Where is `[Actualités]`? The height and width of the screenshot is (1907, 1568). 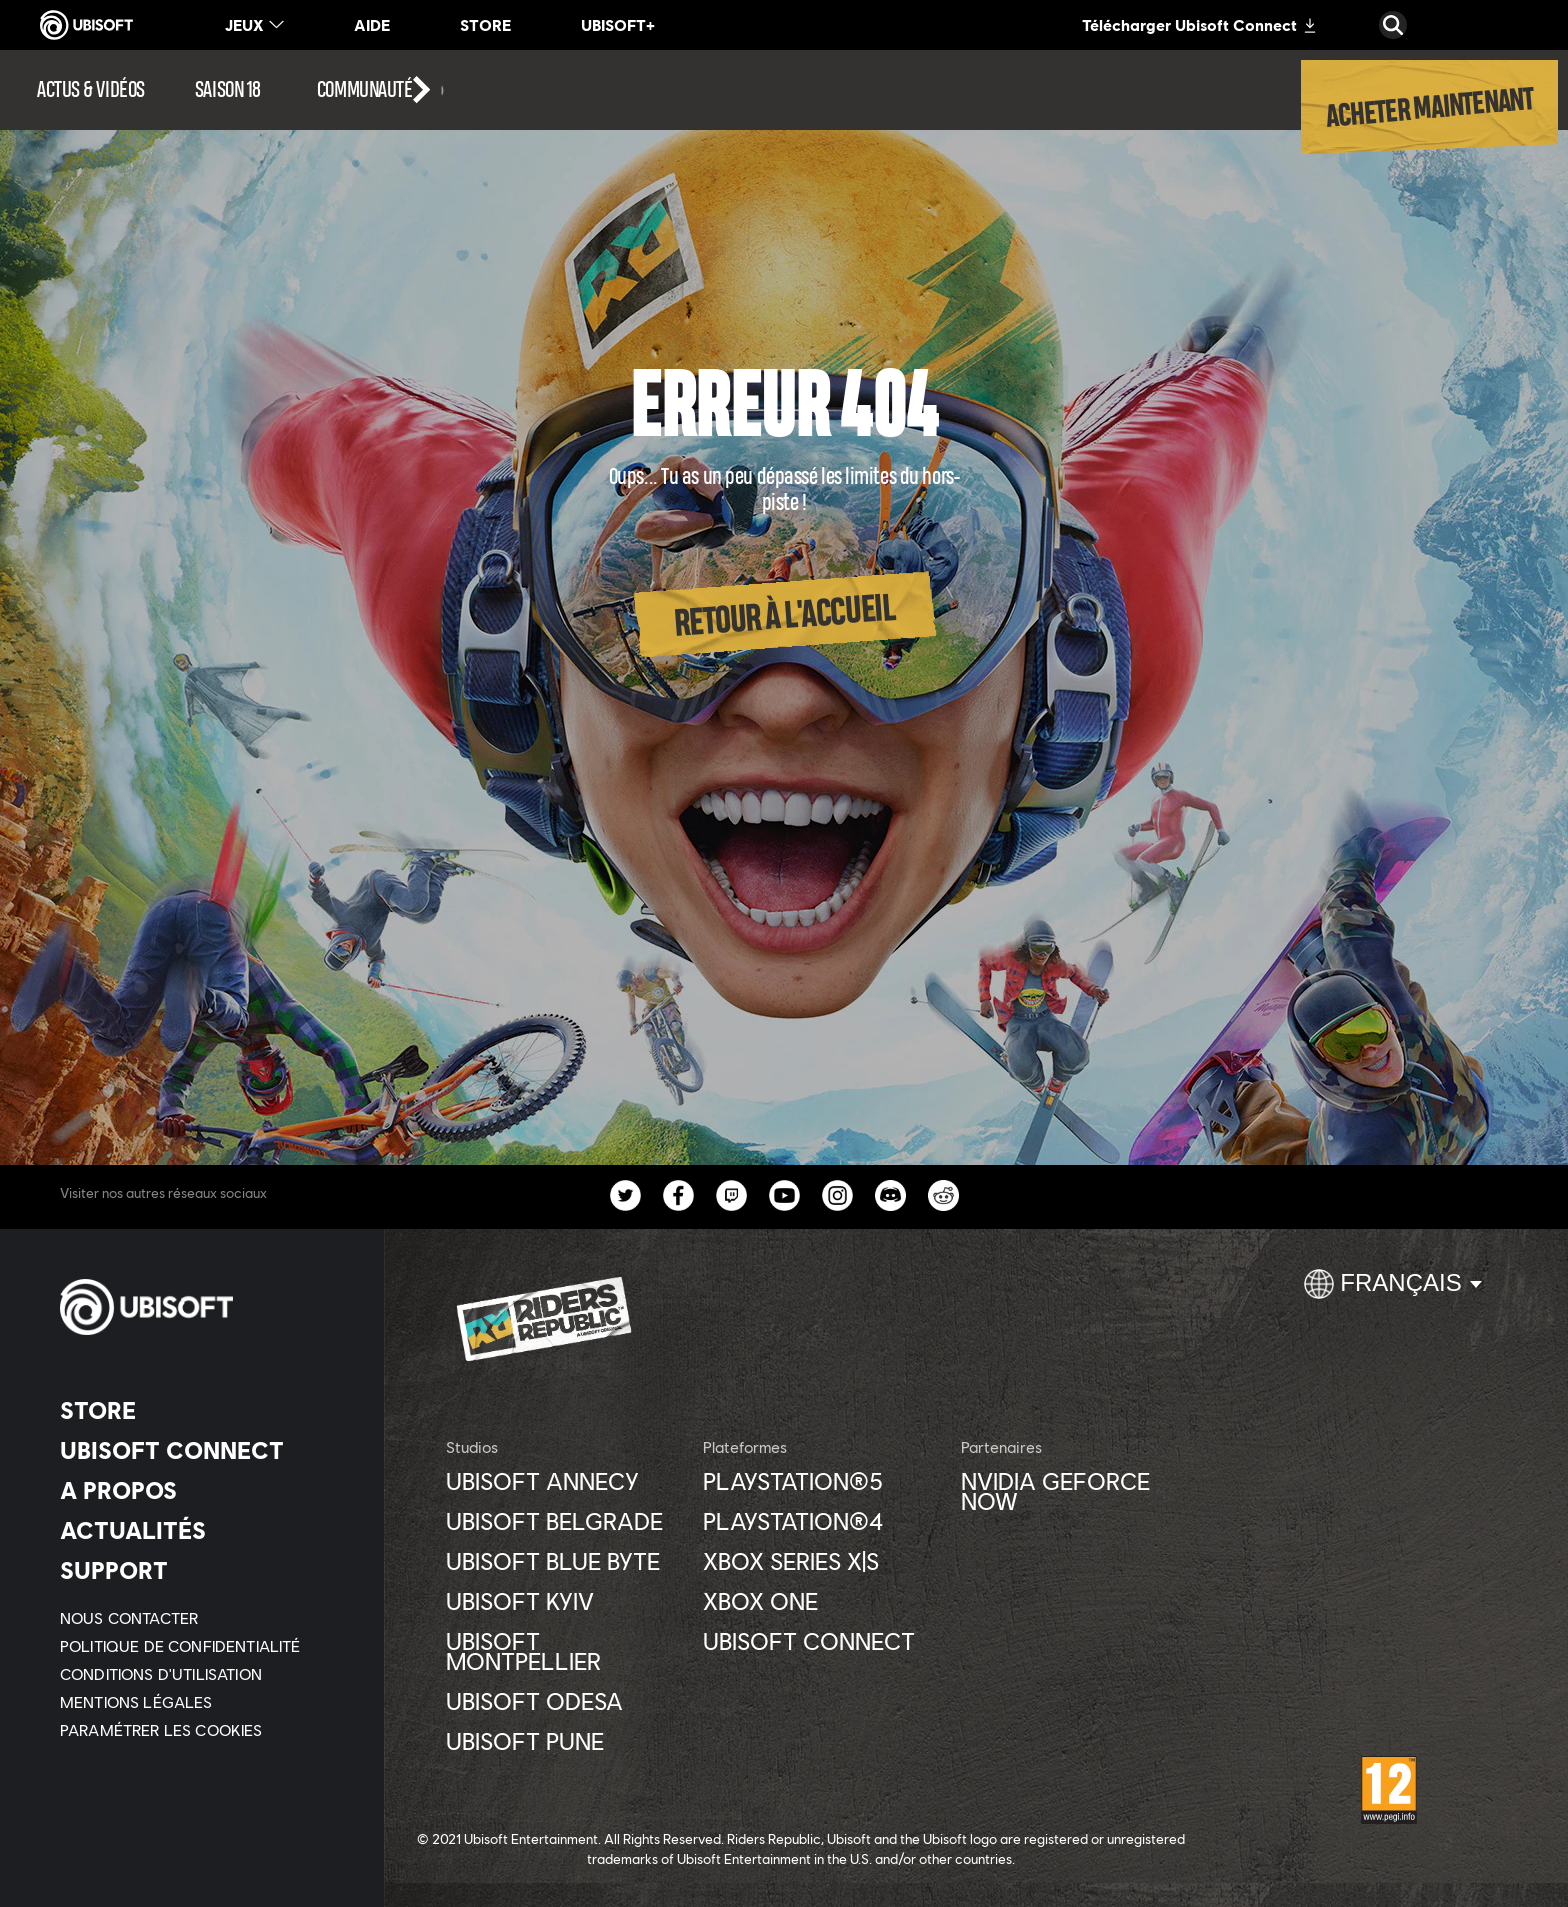
[Actualités] is located at coordinates (204, 1530).